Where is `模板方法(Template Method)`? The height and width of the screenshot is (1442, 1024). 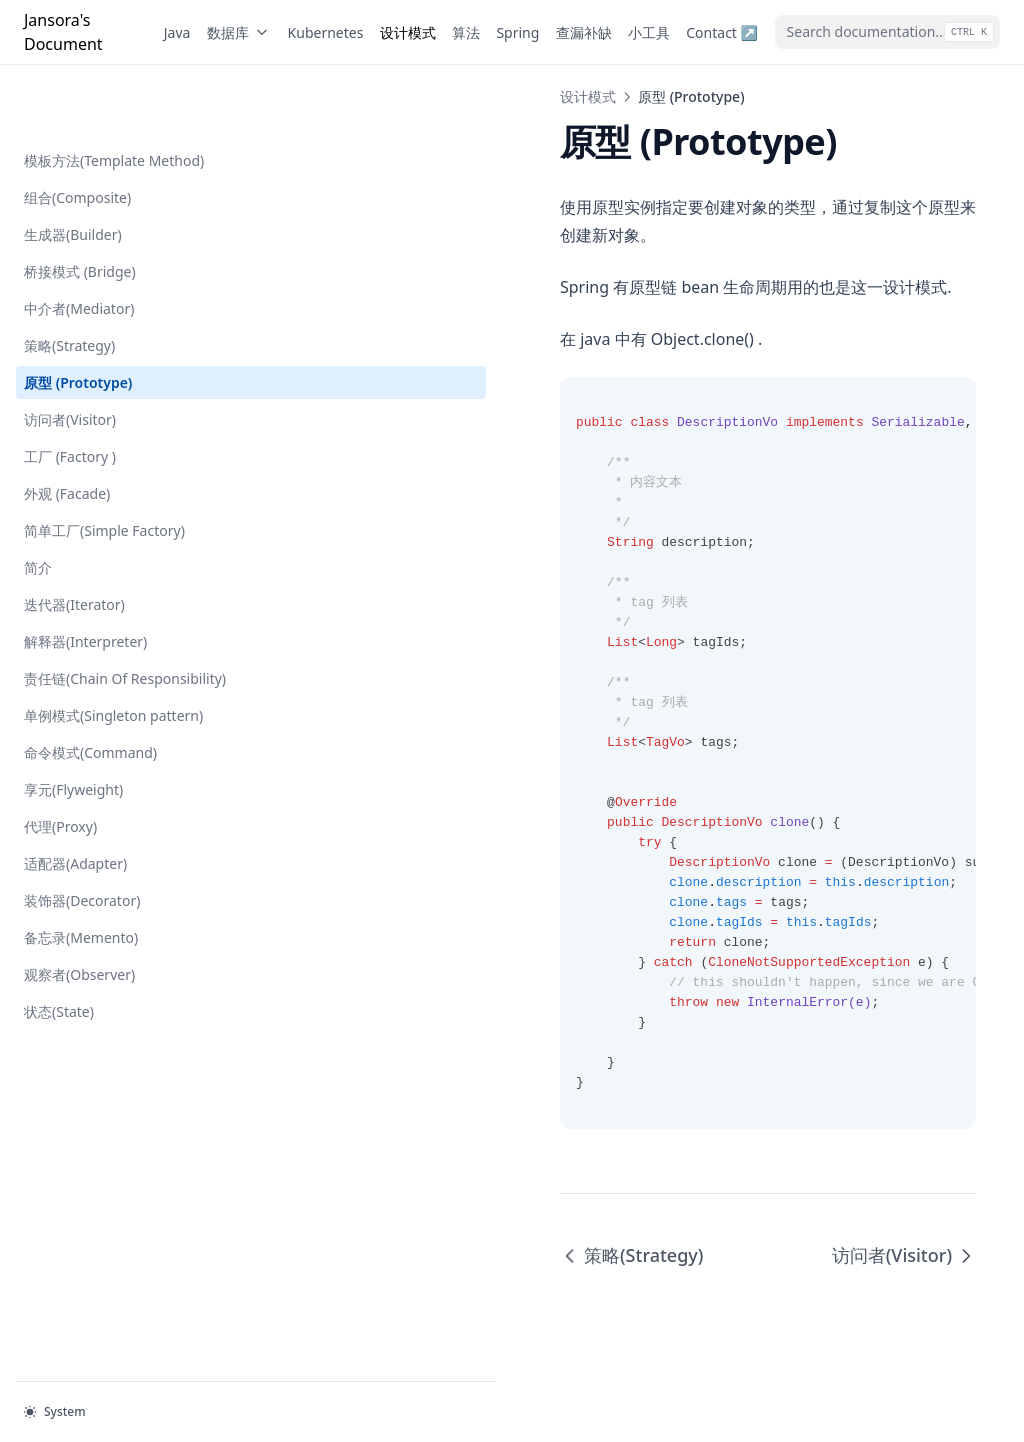
模板方法(Template Method) is located at coordinates (114, 96).